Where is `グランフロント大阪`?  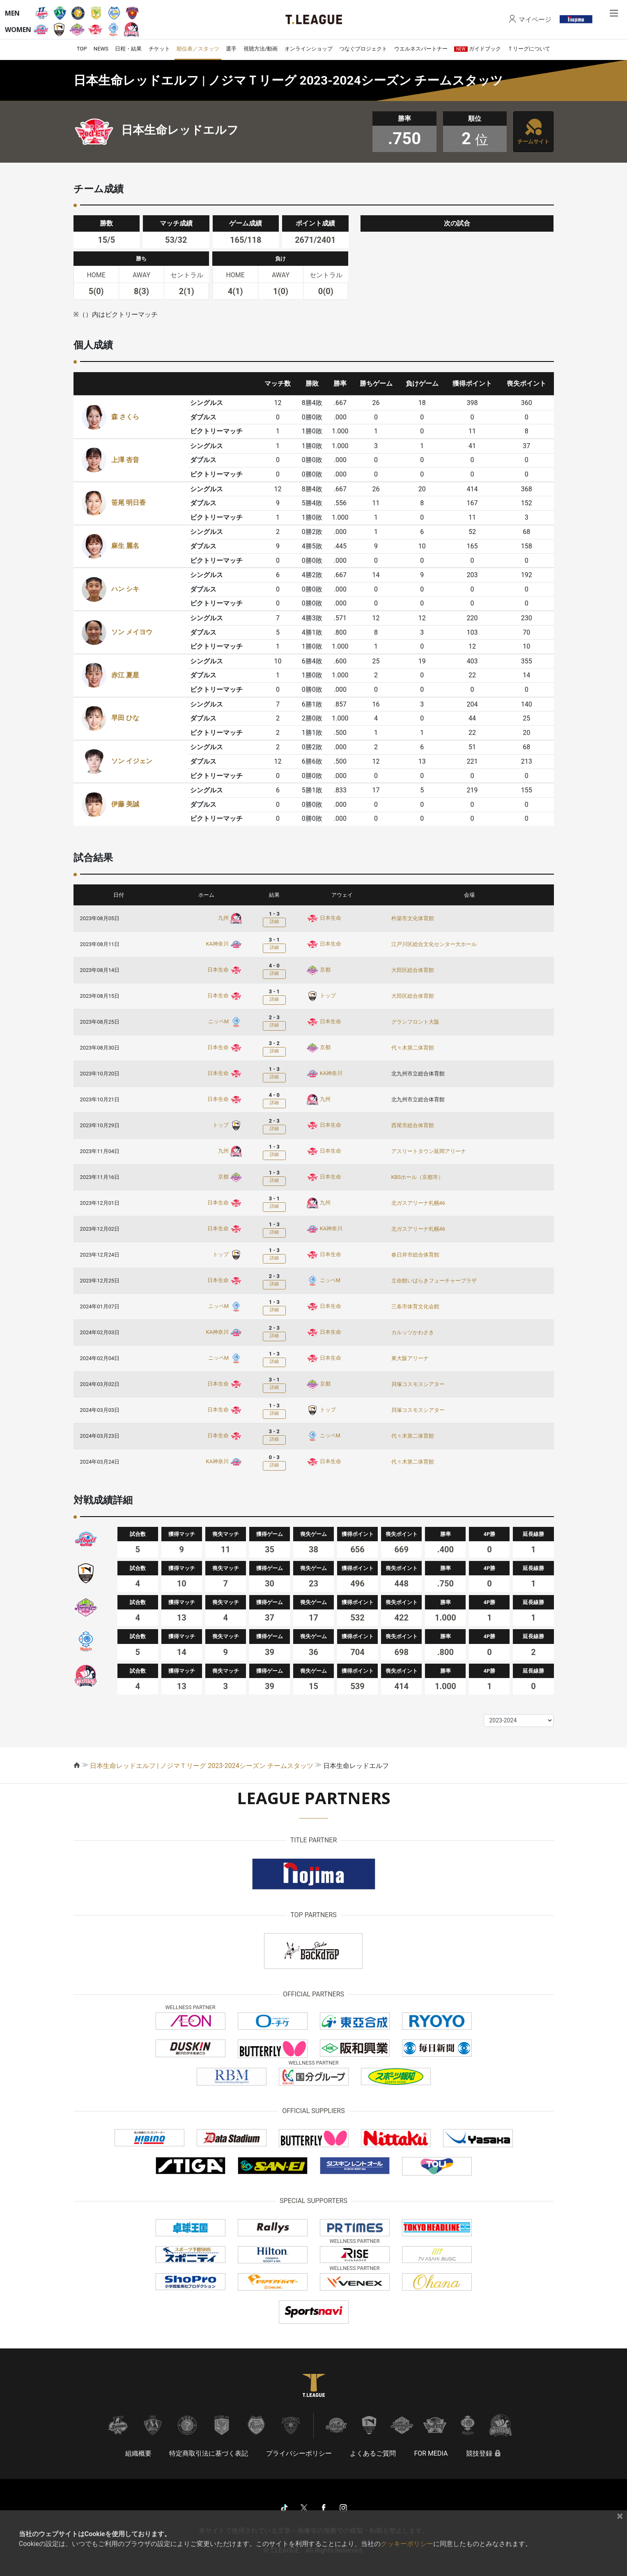 グランフロント大阪 is located at coordinates (415, 1022).